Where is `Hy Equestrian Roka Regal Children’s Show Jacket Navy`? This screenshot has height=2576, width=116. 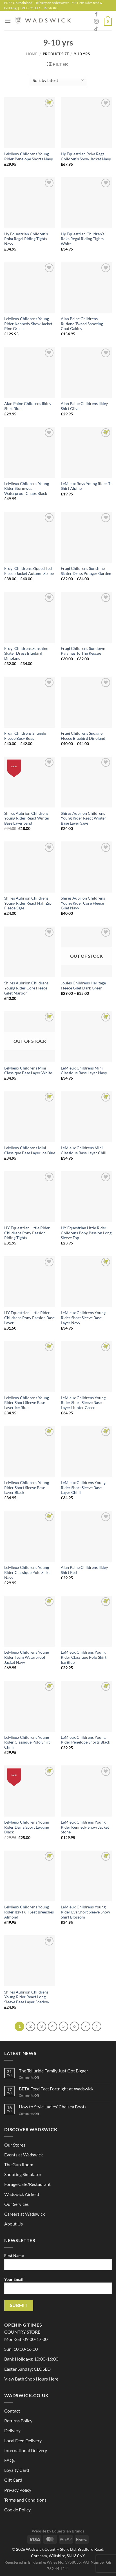 Hy Equestrian Roka Regal Children’s Show Jacket Navy is located at coordinates (86, 156).